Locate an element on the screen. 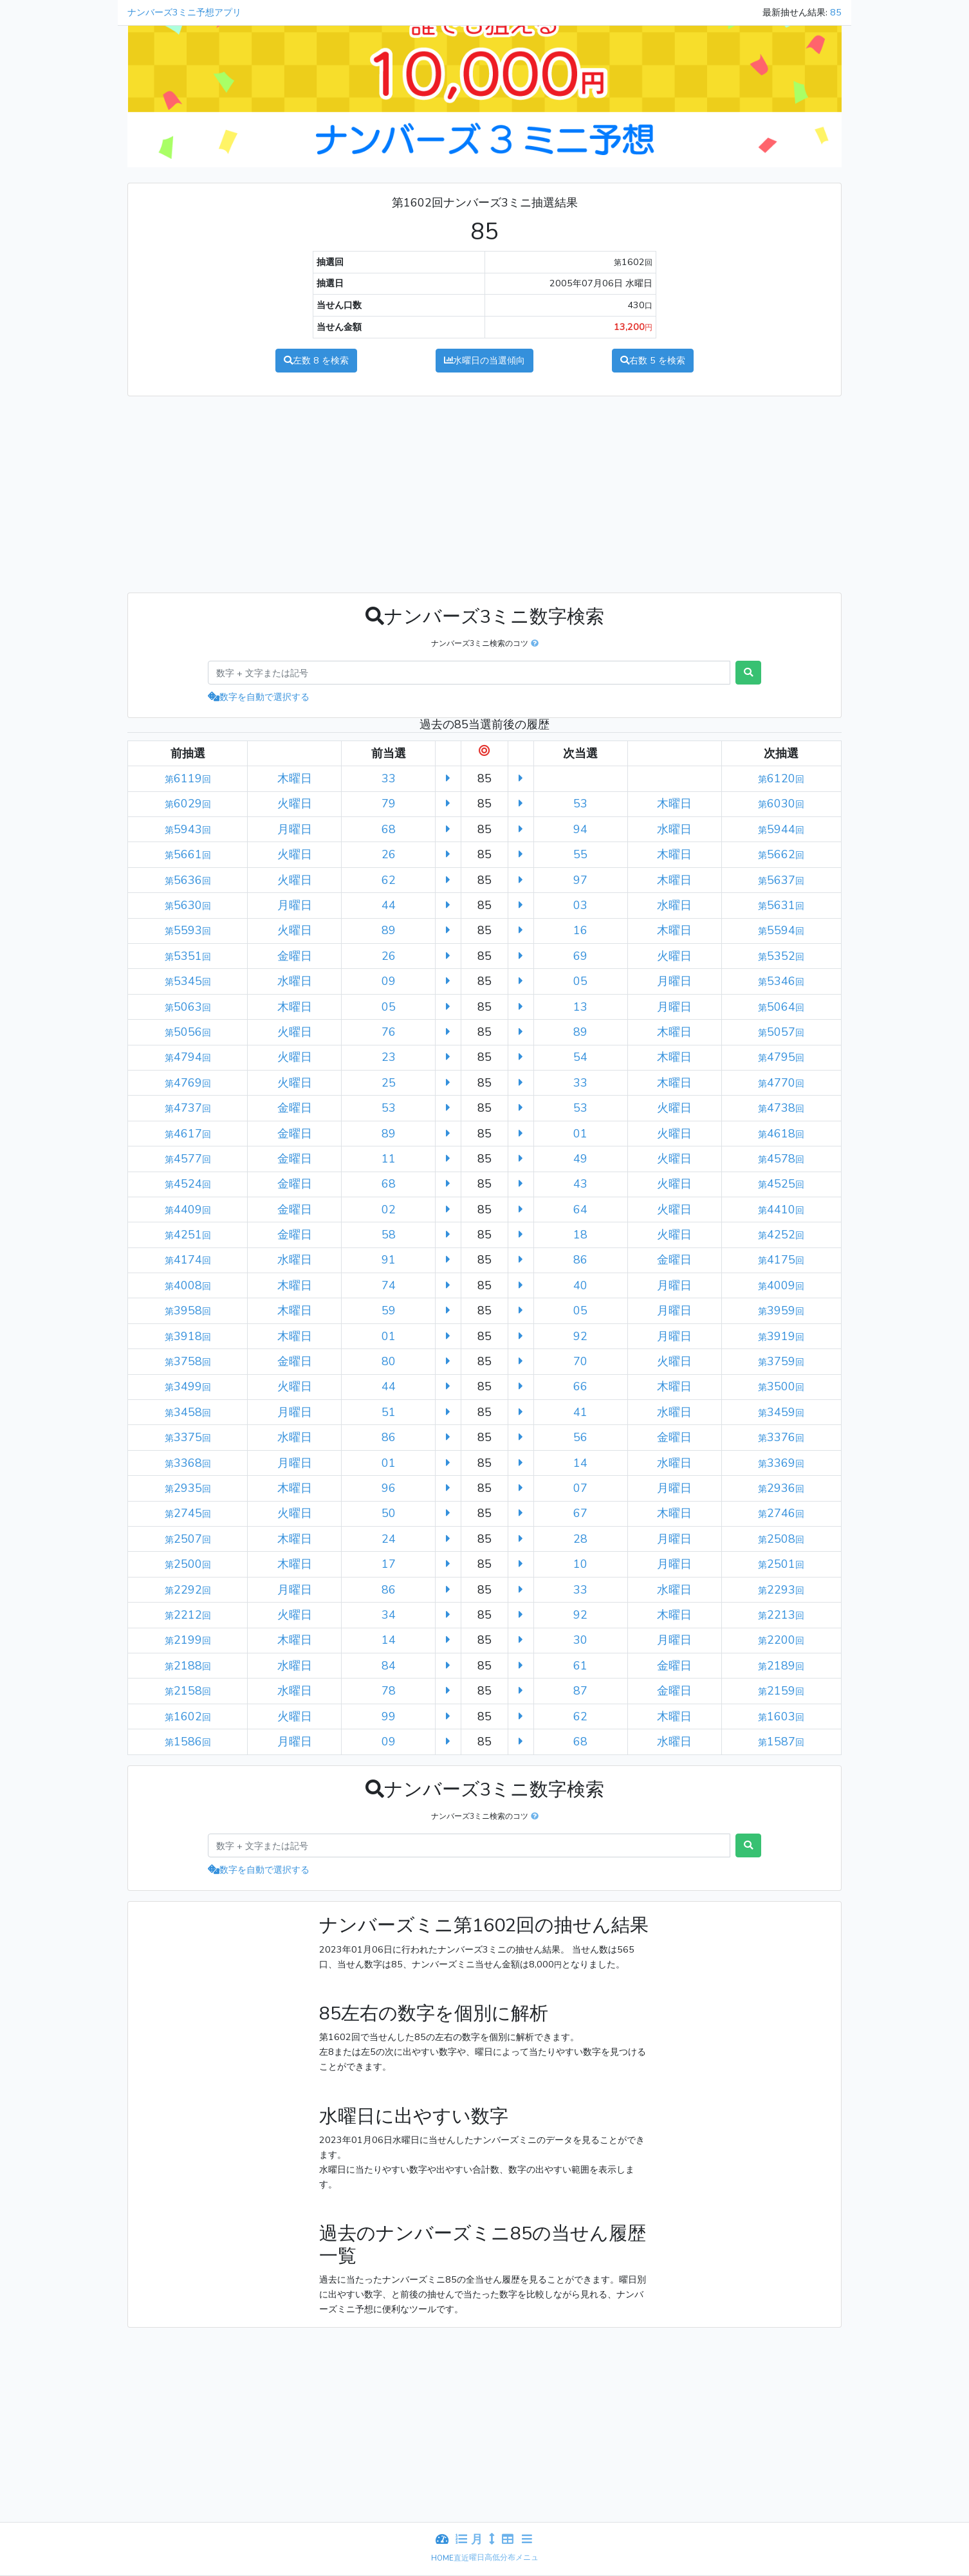 The width and height of the screenshot is (969, 2576). 18 is located at coordinates (580, 1234).